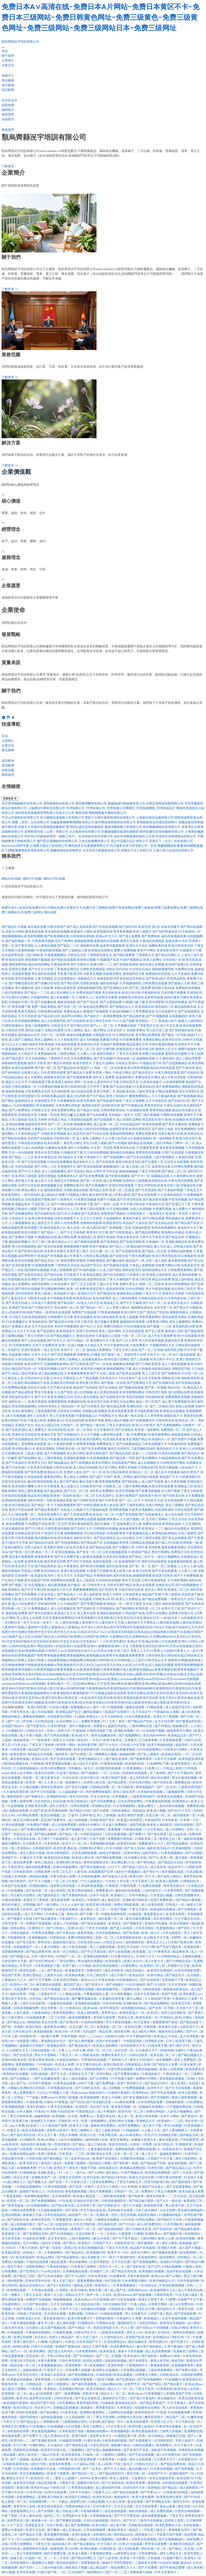 This screenshot has width=206, height=2576. I want to click on 青青草综合在线, so click(124, 1147).